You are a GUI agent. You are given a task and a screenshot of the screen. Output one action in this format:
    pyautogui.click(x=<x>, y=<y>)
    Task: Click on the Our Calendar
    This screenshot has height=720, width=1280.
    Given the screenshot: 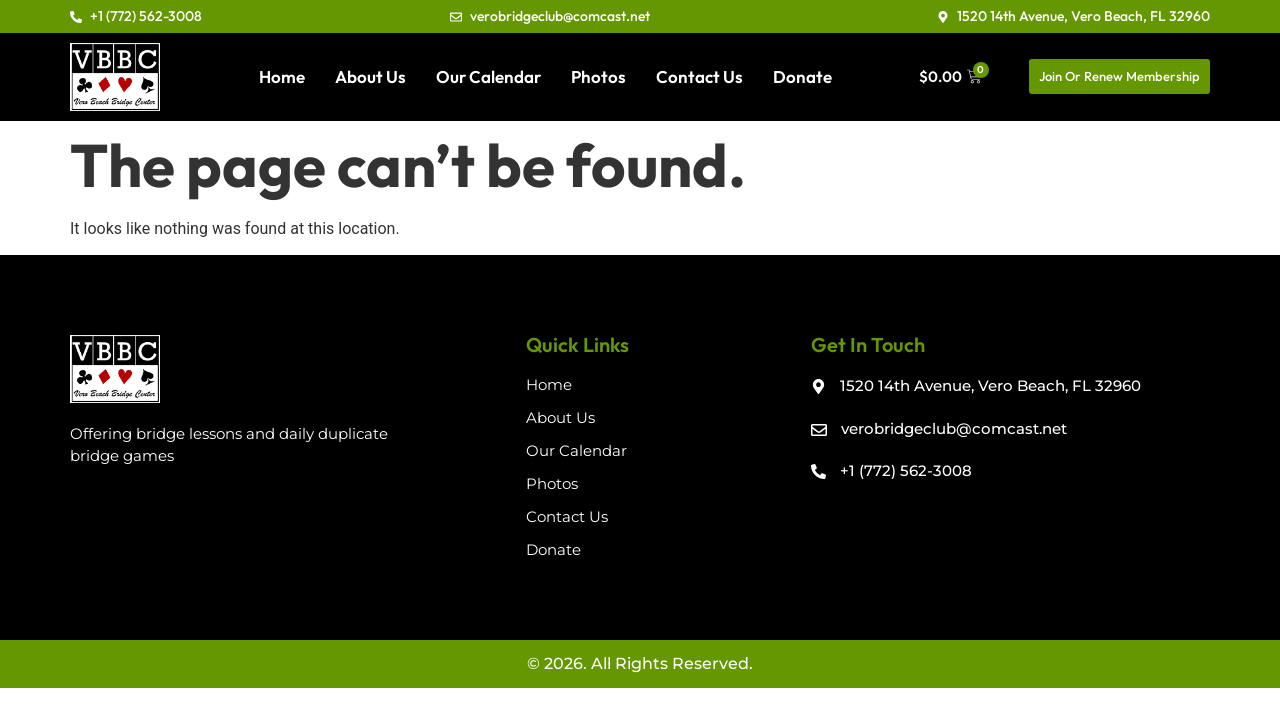 What is the action you would take?
    pyautogui.click(x=488, y=76)
    